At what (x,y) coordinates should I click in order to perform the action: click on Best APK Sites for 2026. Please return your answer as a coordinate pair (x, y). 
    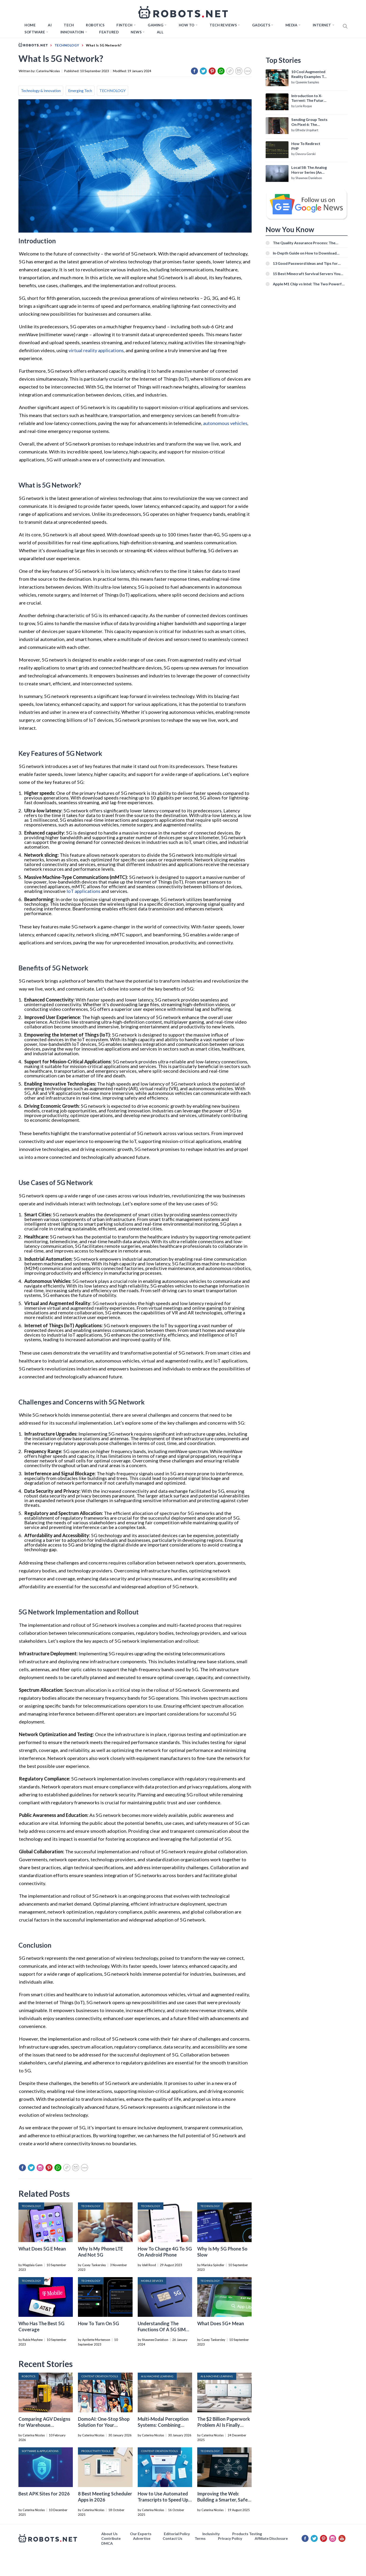
    Looking at the image, I should click on (44, 2493).